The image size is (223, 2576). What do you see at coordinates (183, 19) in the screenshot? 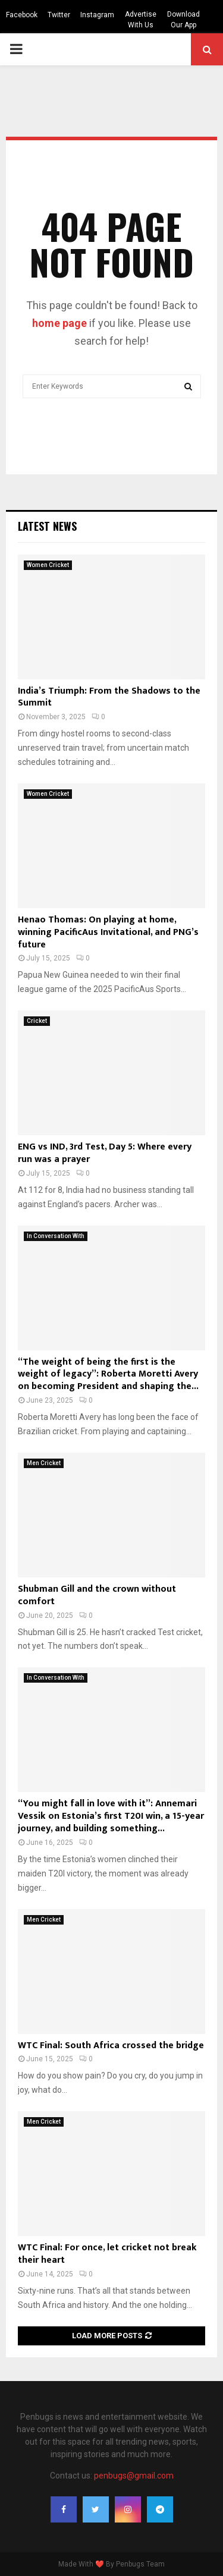
I see `Download Our App` at bounding box center [183, 19].